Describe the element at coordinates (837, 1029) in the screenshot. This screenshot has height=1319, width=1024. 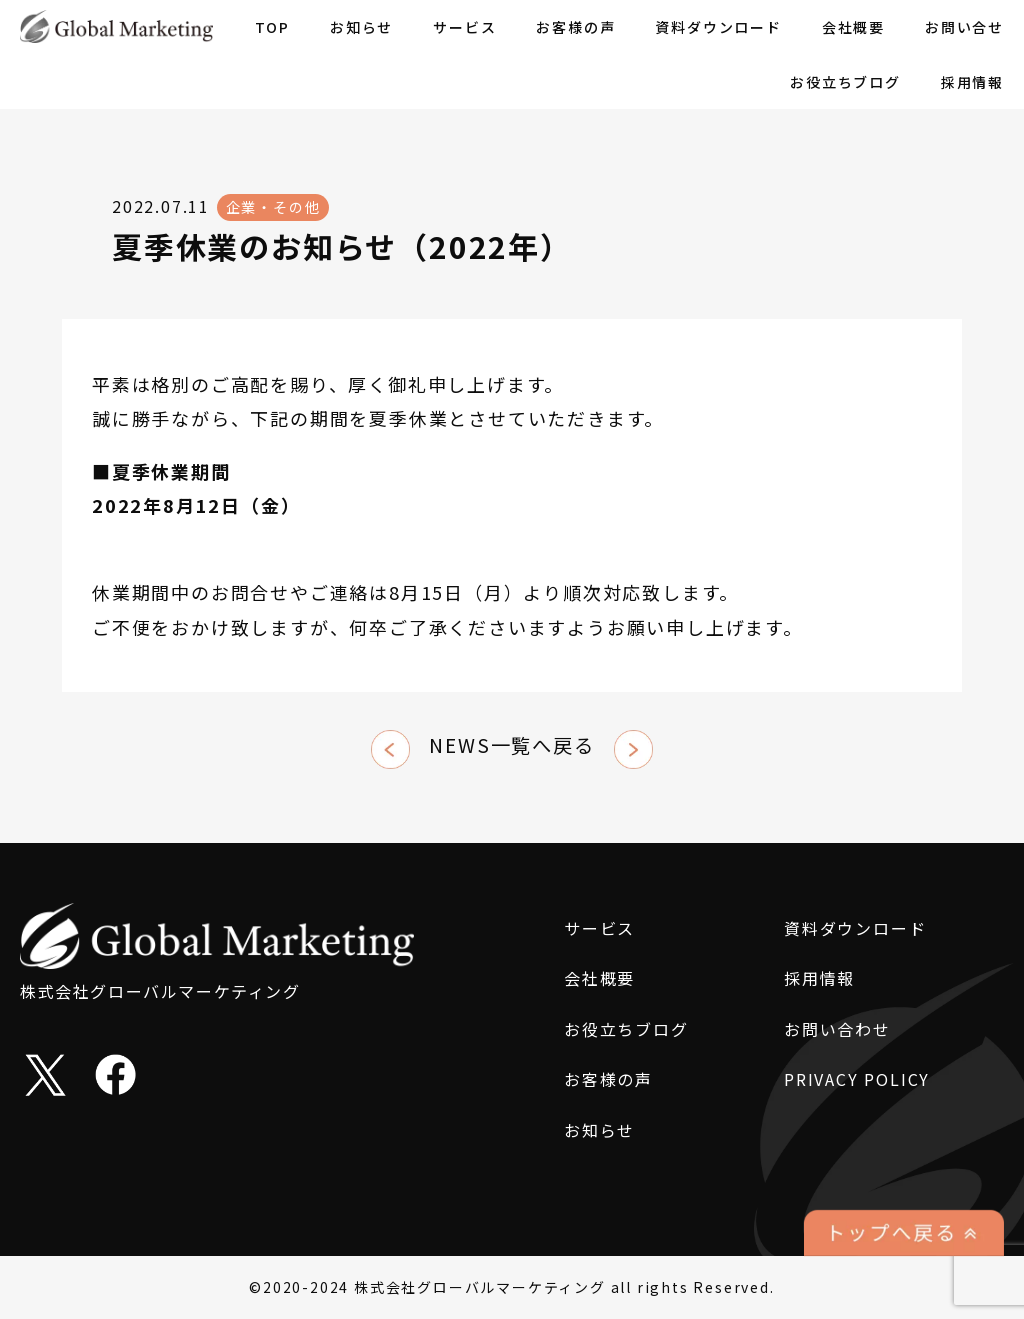
I see `お問い合わせ` at that location.